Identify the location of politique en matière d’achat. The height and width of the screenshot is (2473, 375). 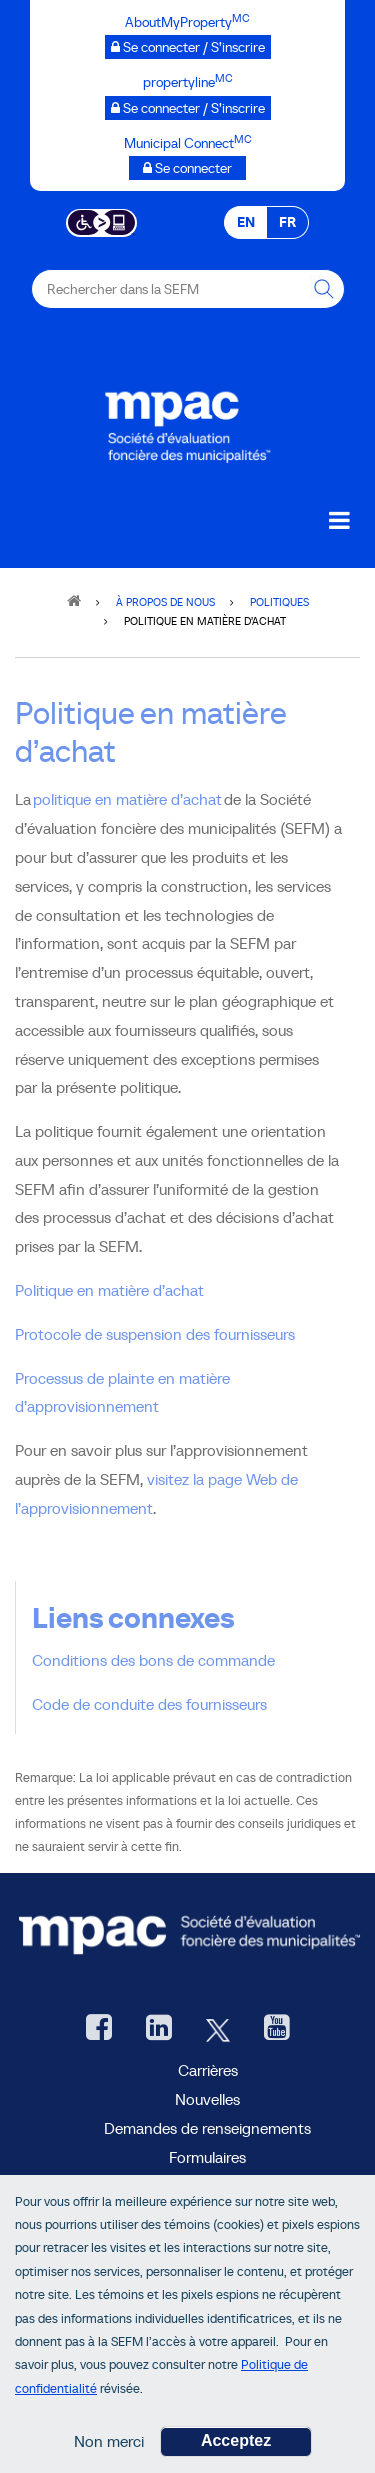
(127, 799).